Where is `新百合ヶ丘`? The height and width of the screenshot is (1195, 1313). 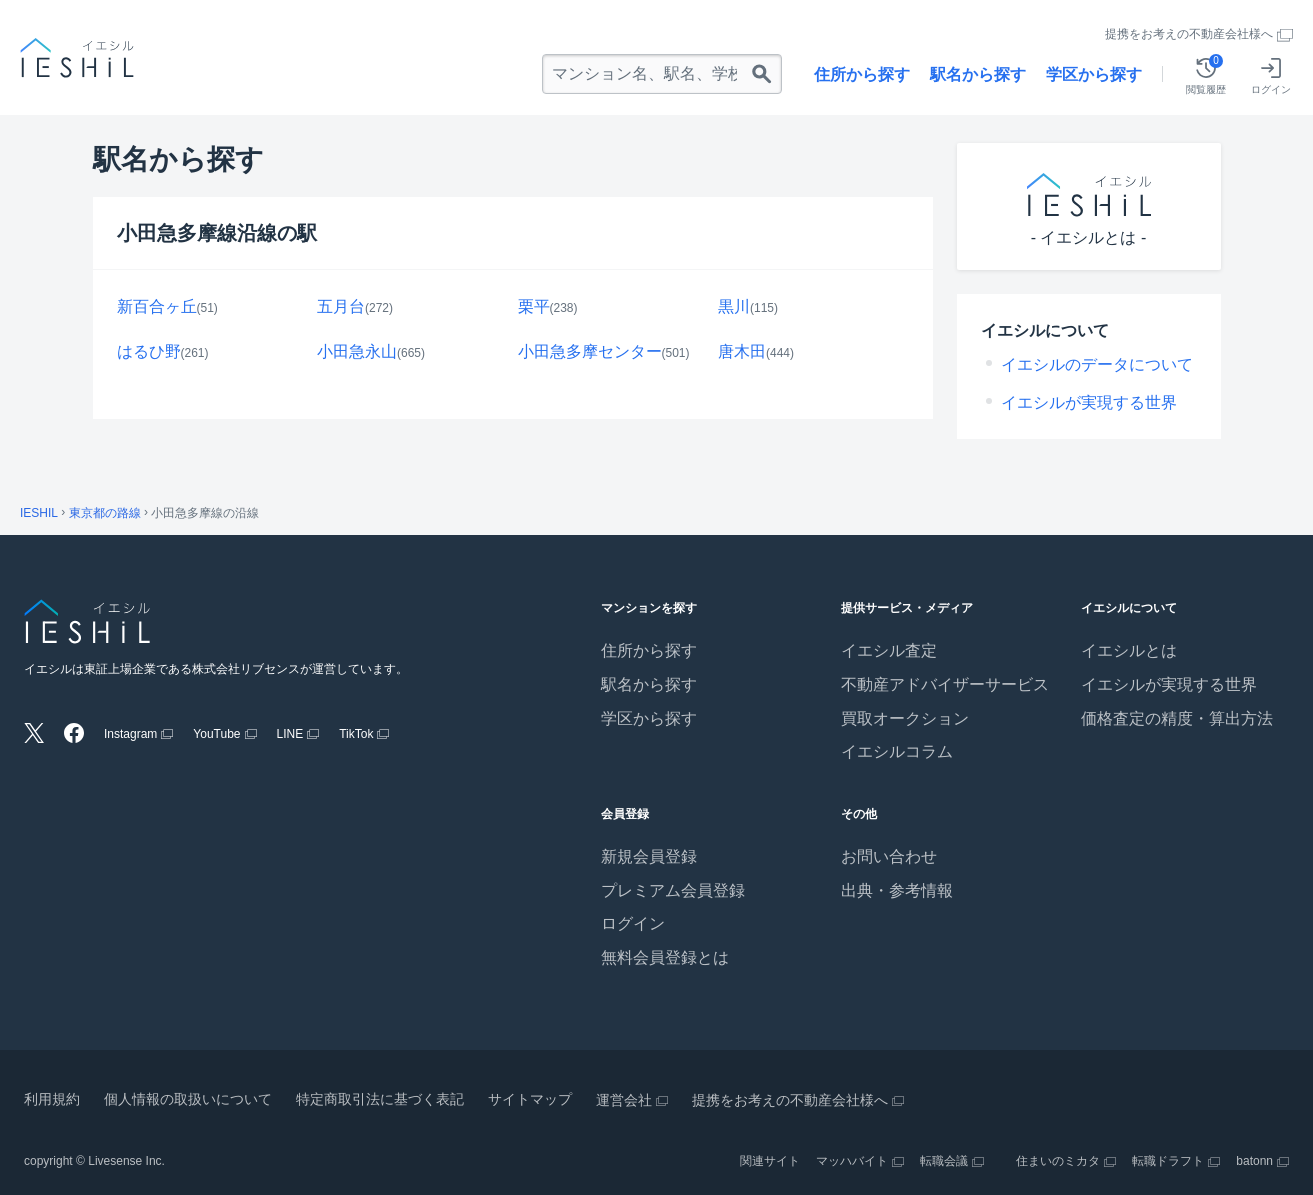 新百合ヶ丘 is located at coordinates (157, 306).